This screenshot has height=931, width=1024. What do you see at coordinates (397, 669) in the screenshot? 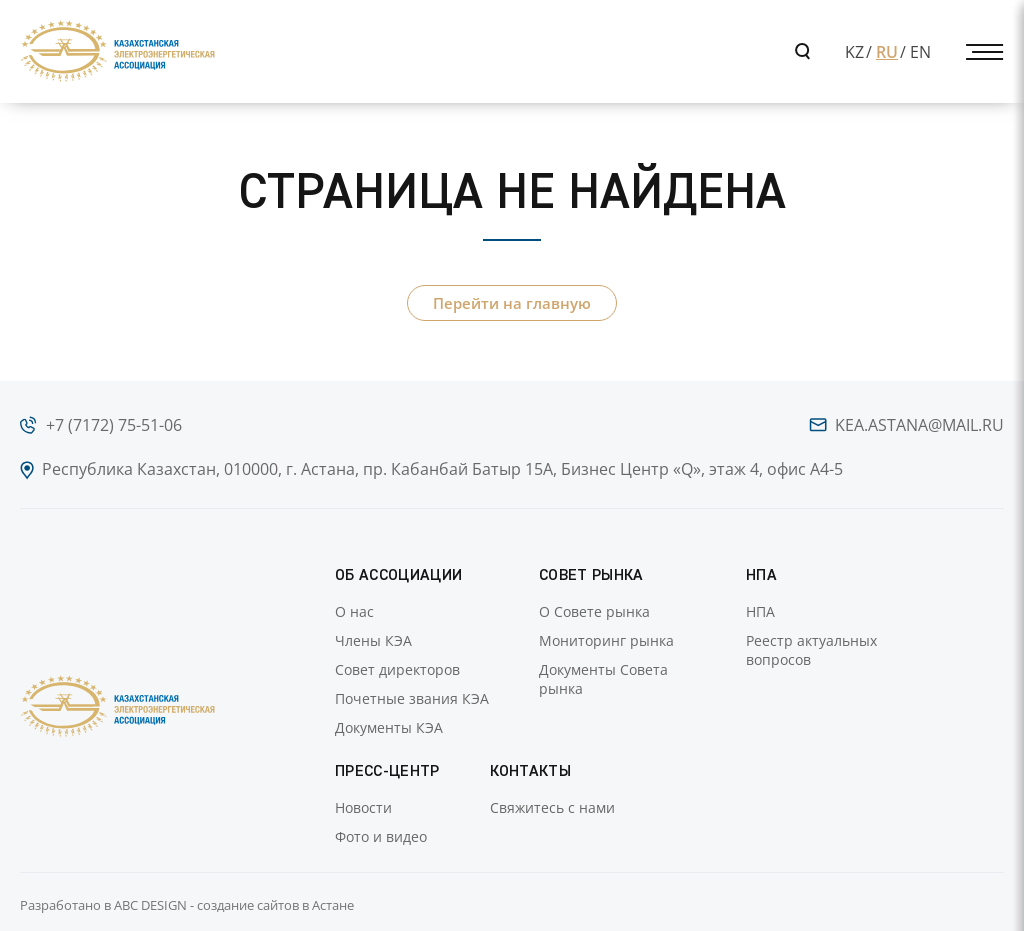
I see `Совет директоров` at bounding box center [397, 669].